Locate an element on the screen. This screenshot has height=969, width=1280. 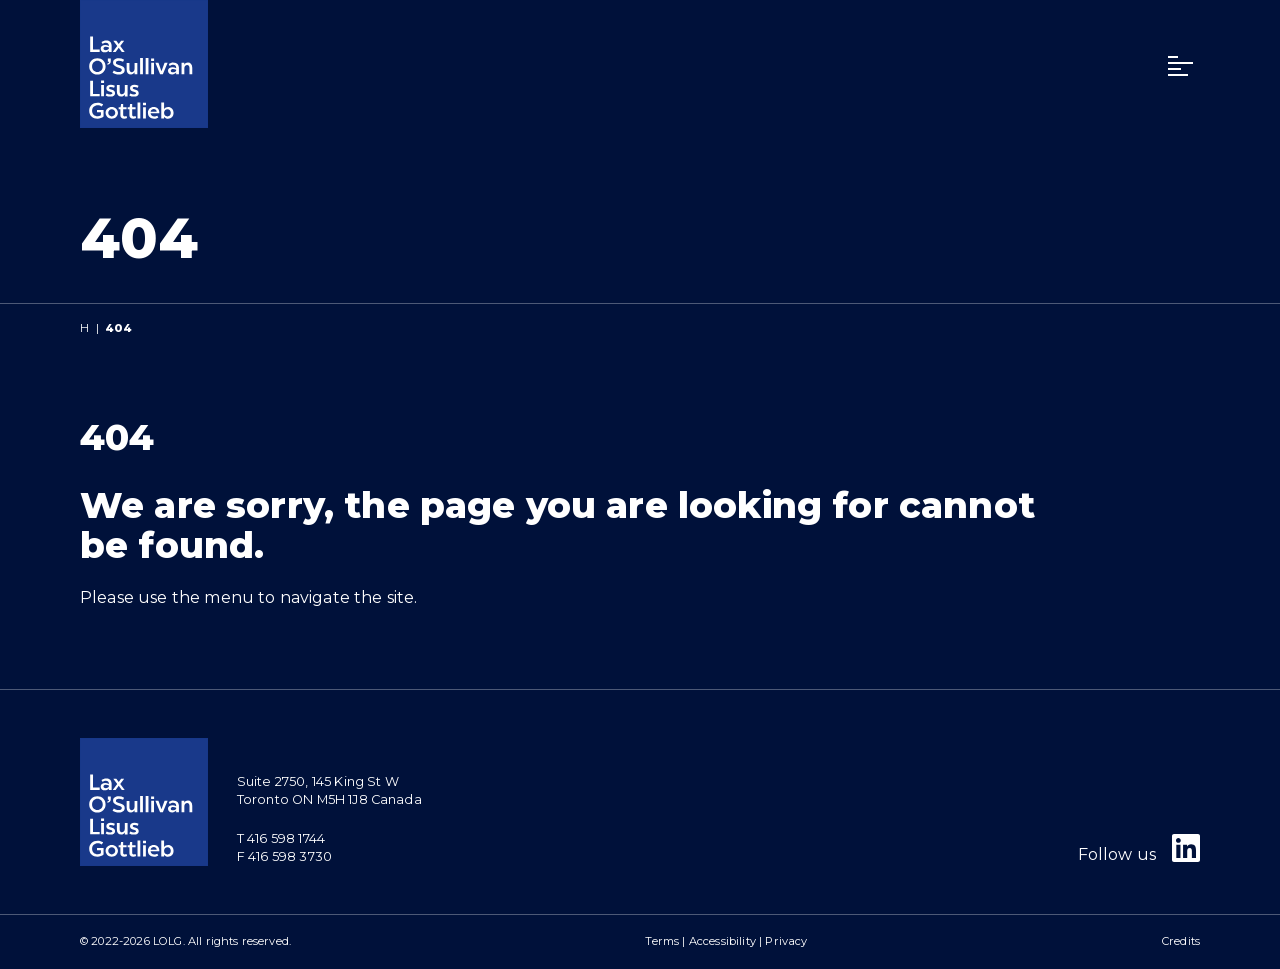
Privacy is located at coordinates (786, 941).